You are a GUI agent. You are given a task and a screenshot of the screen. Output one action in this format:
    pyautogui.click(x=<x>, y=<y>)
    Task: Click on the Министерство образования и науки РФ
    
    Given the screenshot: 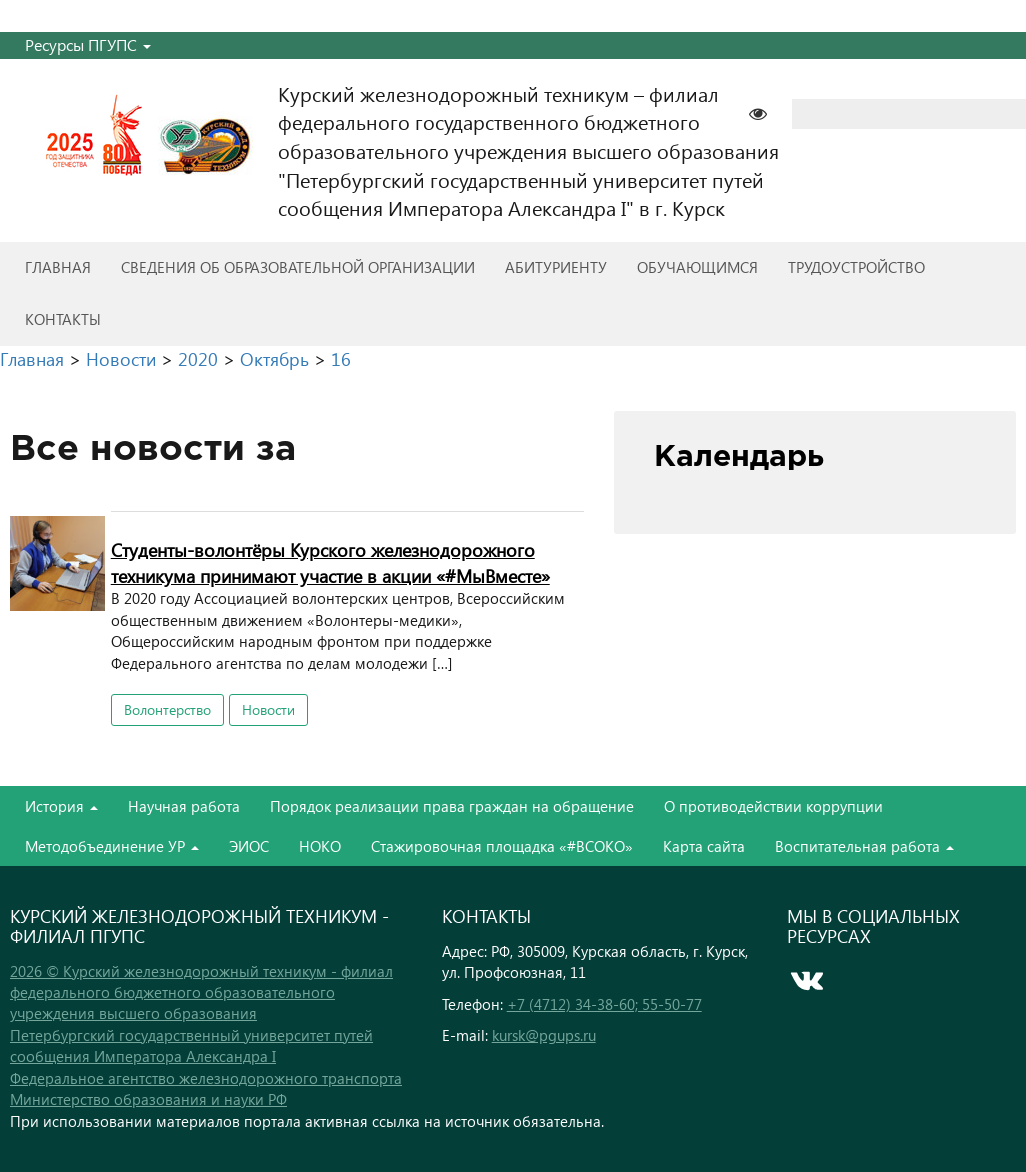 What is the action you would take?
    pyautogui.click(x=148, y=1099)
    